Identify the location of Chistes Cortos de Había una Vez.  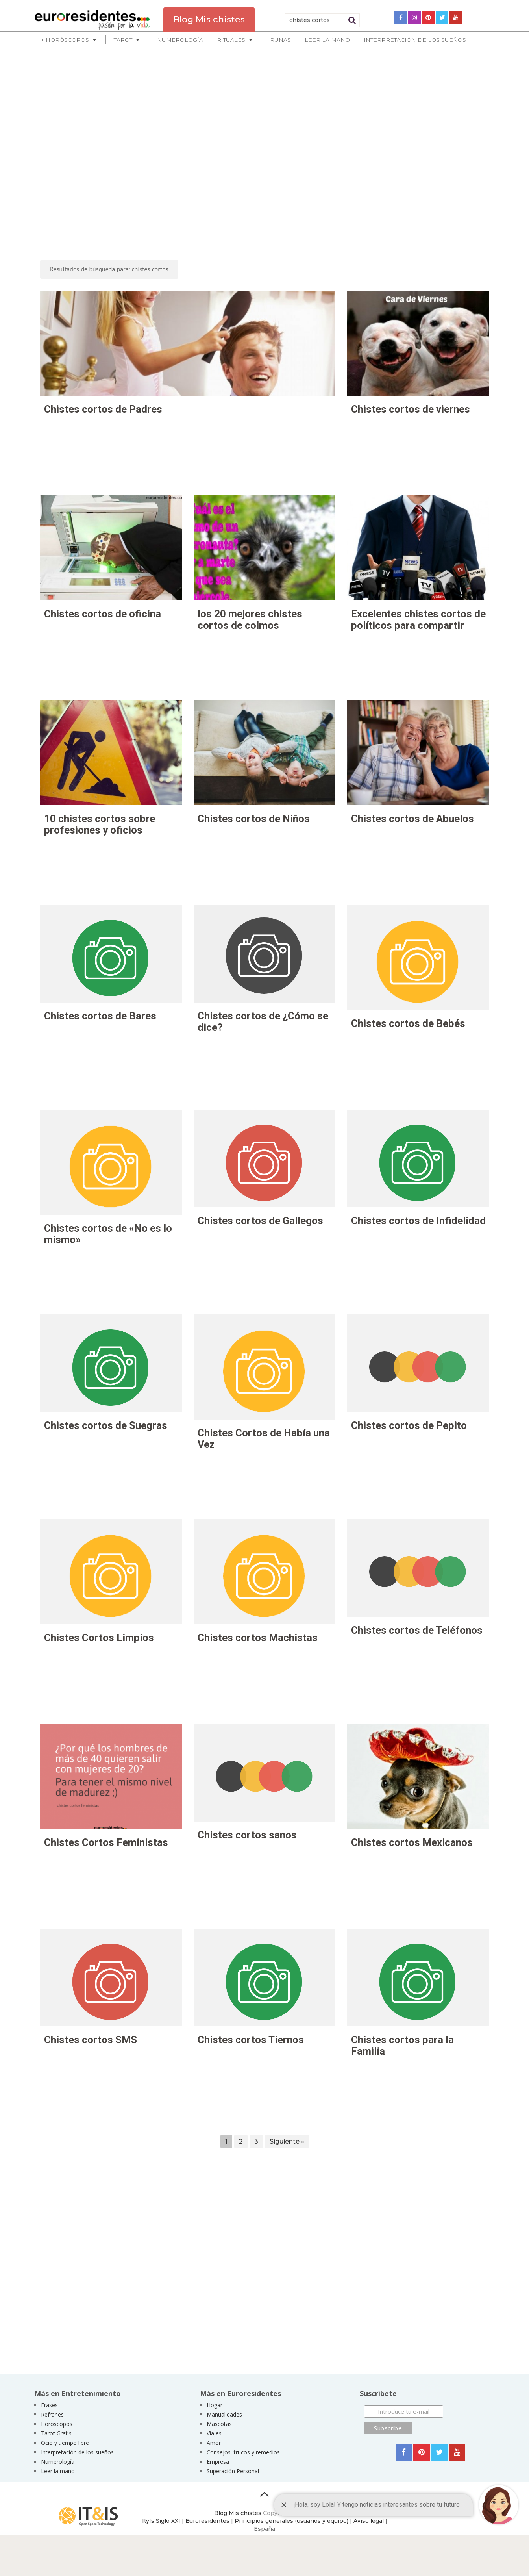
(264, 1438).